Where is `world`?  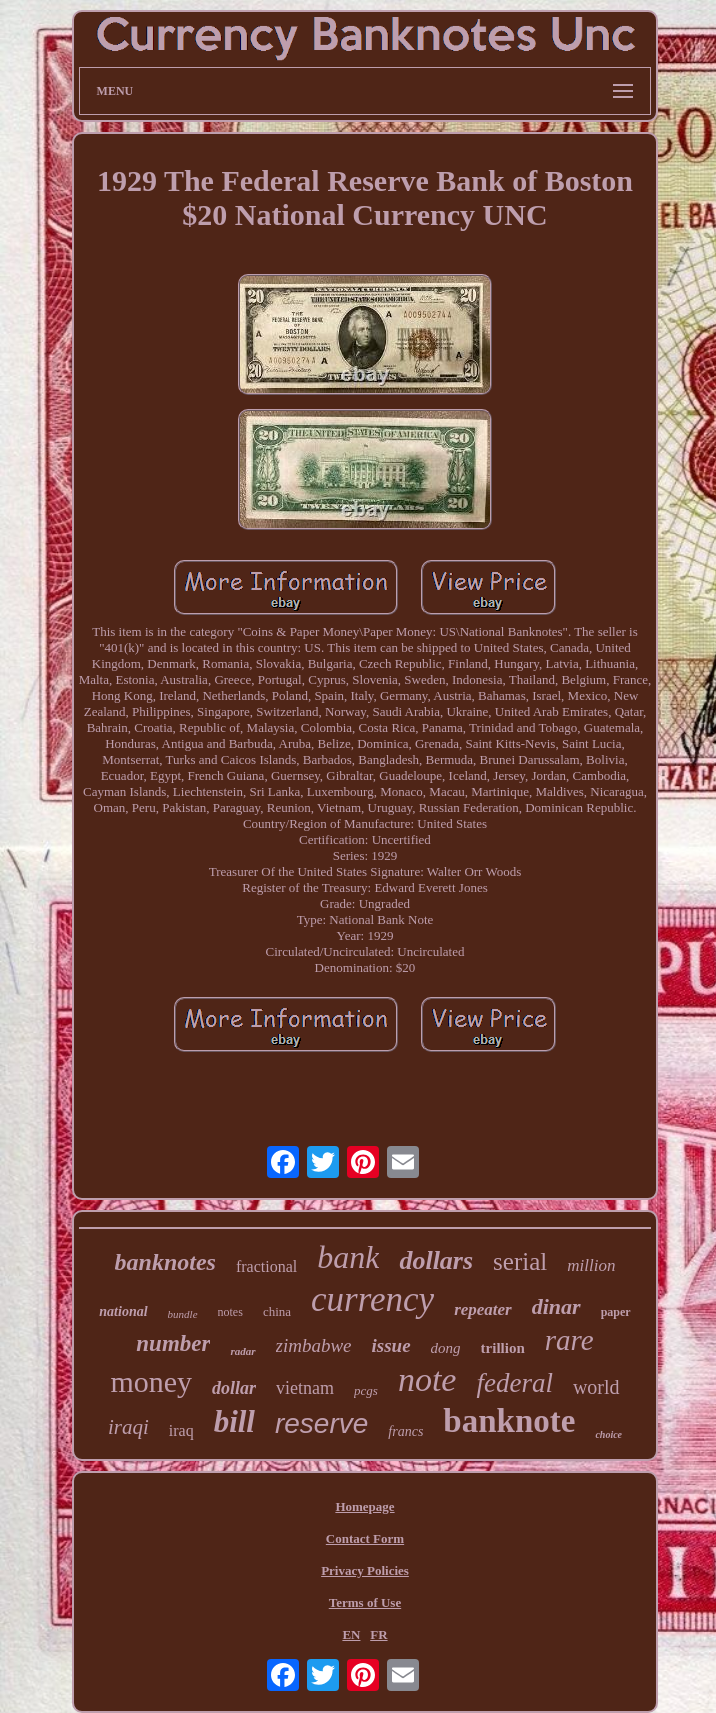 world is located at coordinates (596, 1387).